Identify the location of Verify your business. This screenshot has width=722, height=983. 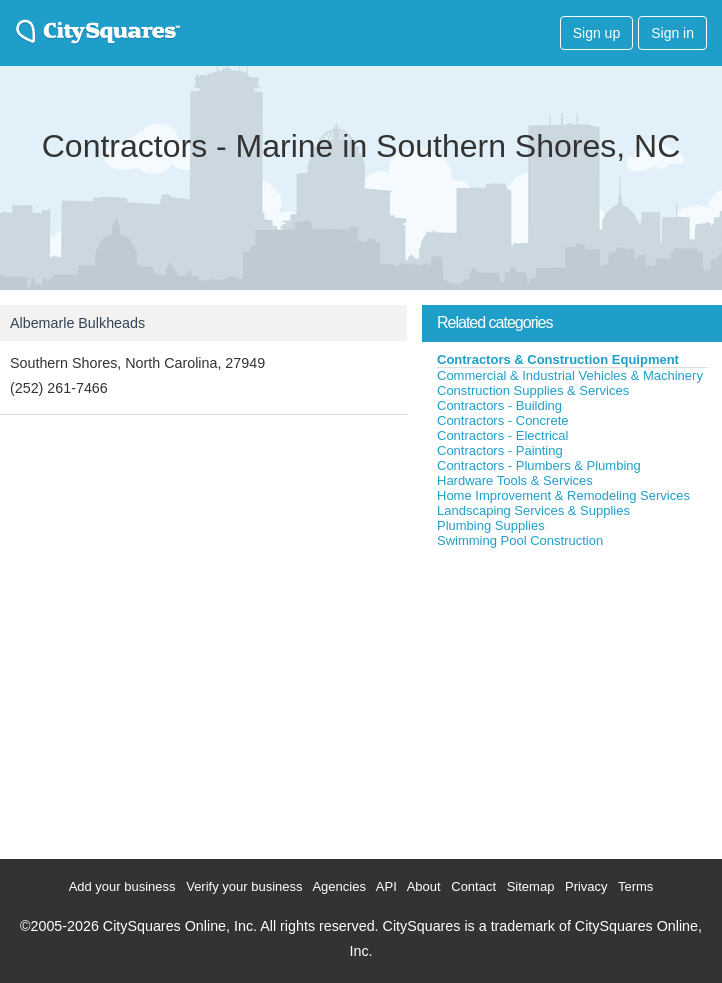
(244, 886).